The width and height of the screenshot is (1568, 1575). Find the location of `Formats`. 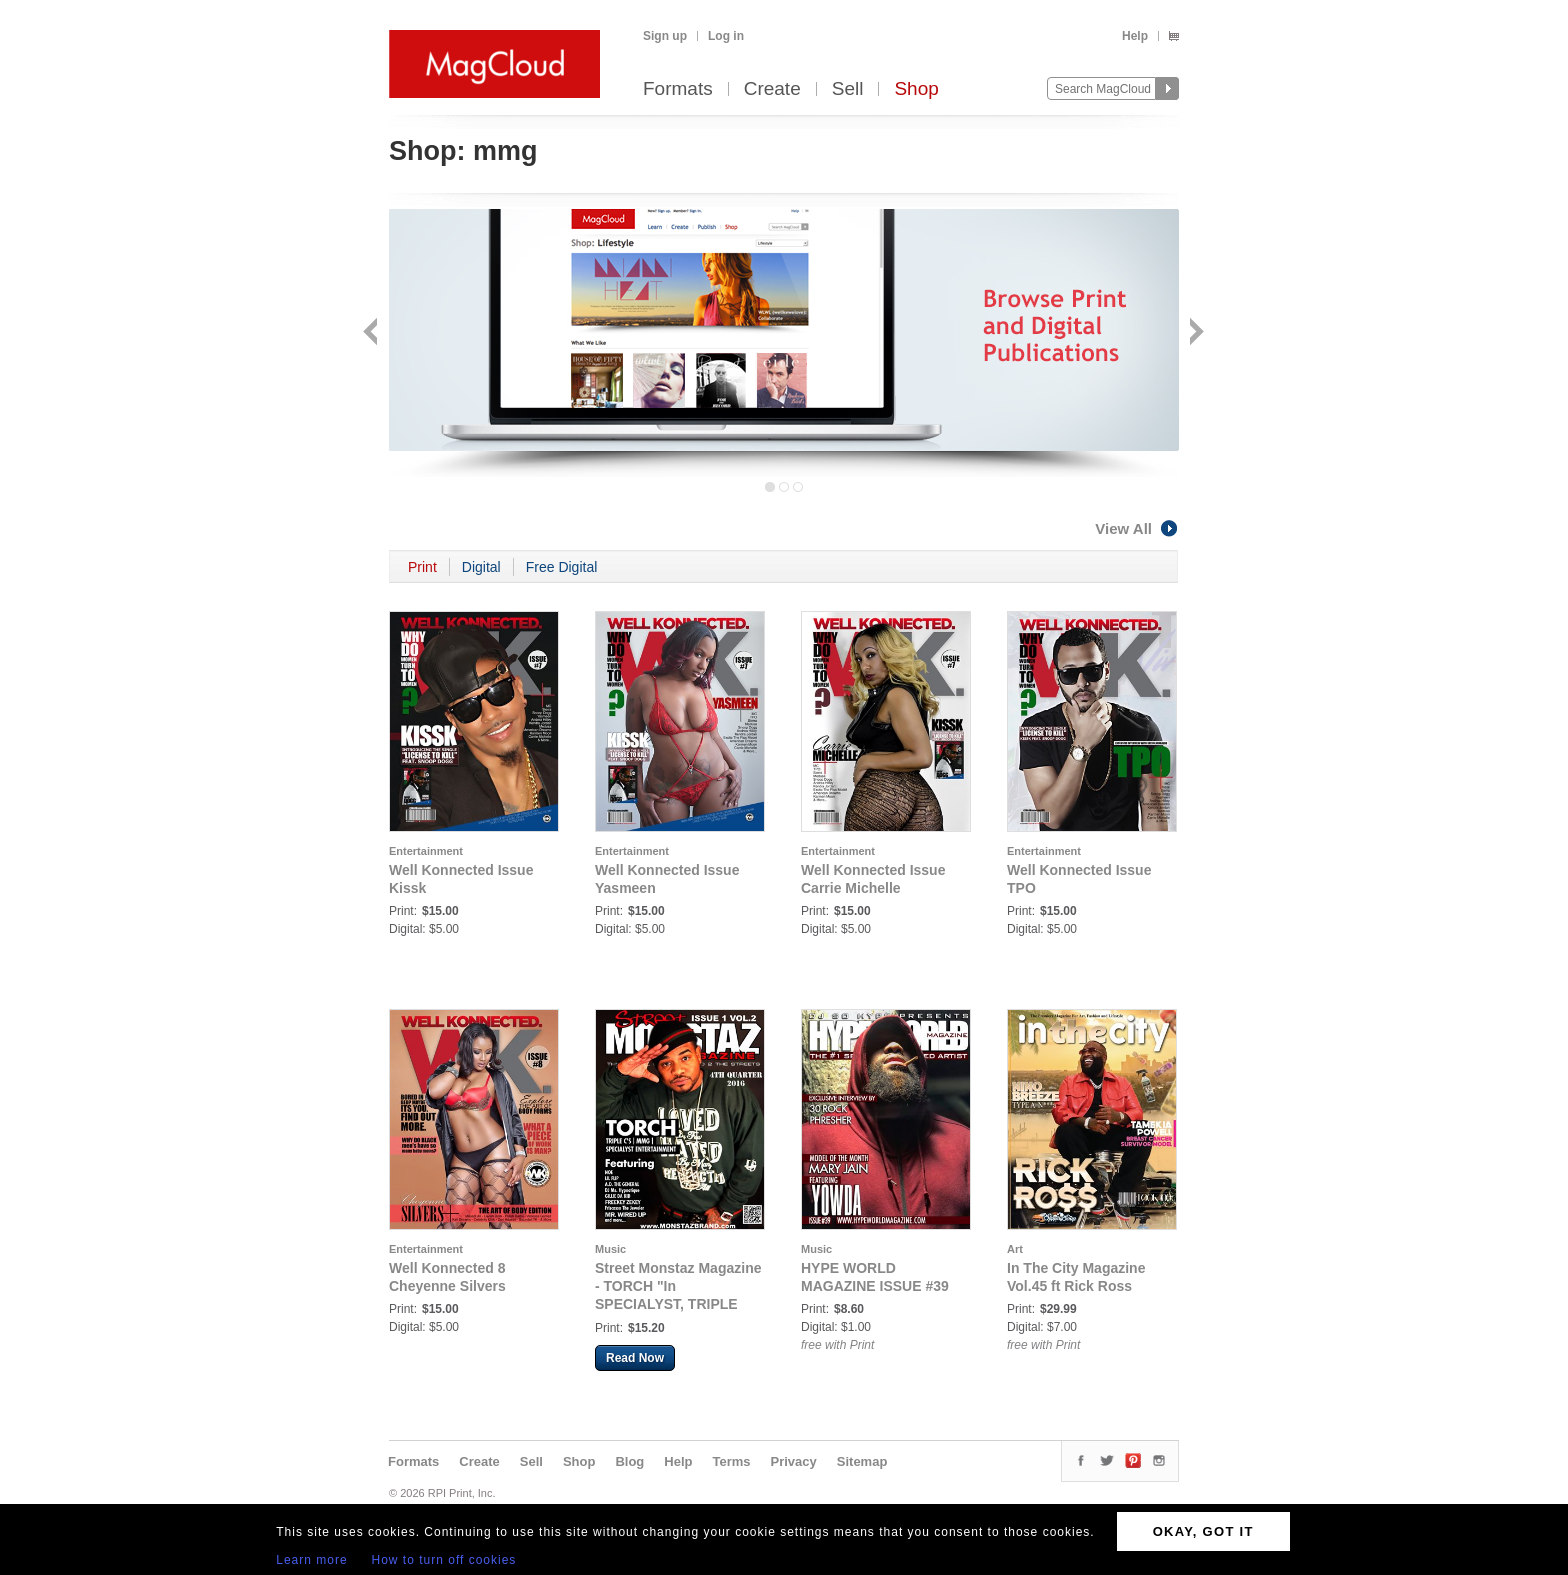

Formats is located at coordinates (678, 89).